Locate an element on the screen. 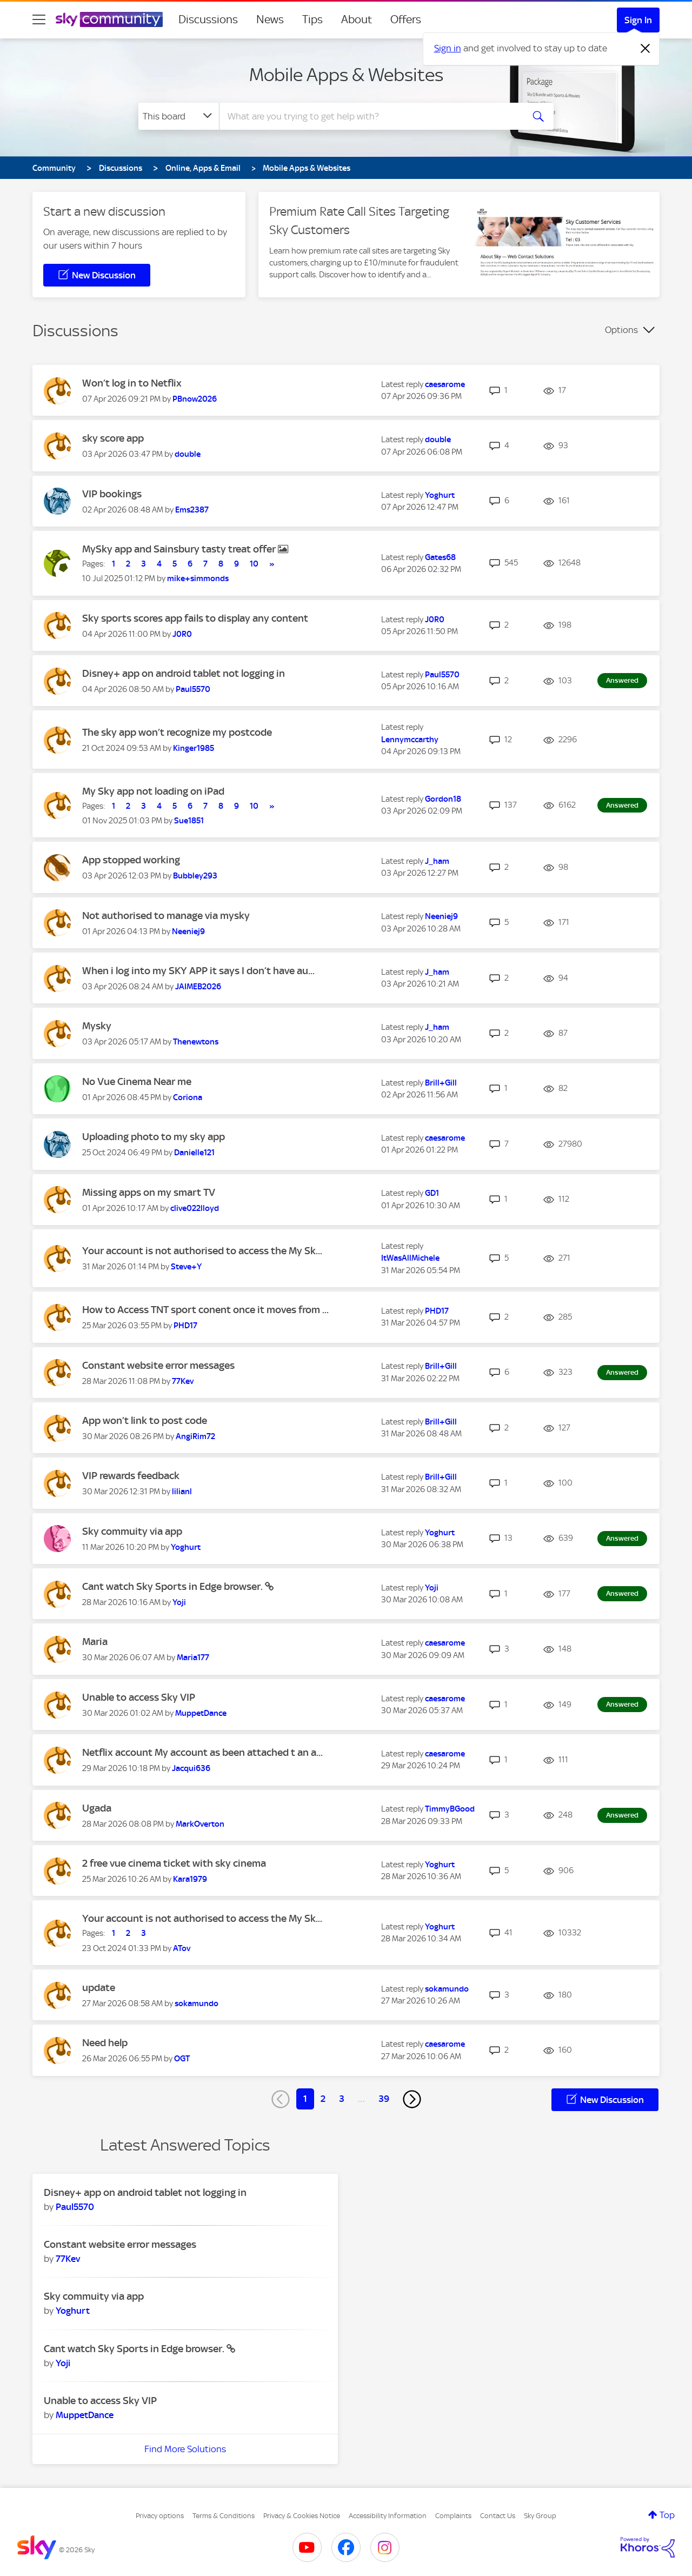  [Search Granularity] is located at coordinates (178, 116).